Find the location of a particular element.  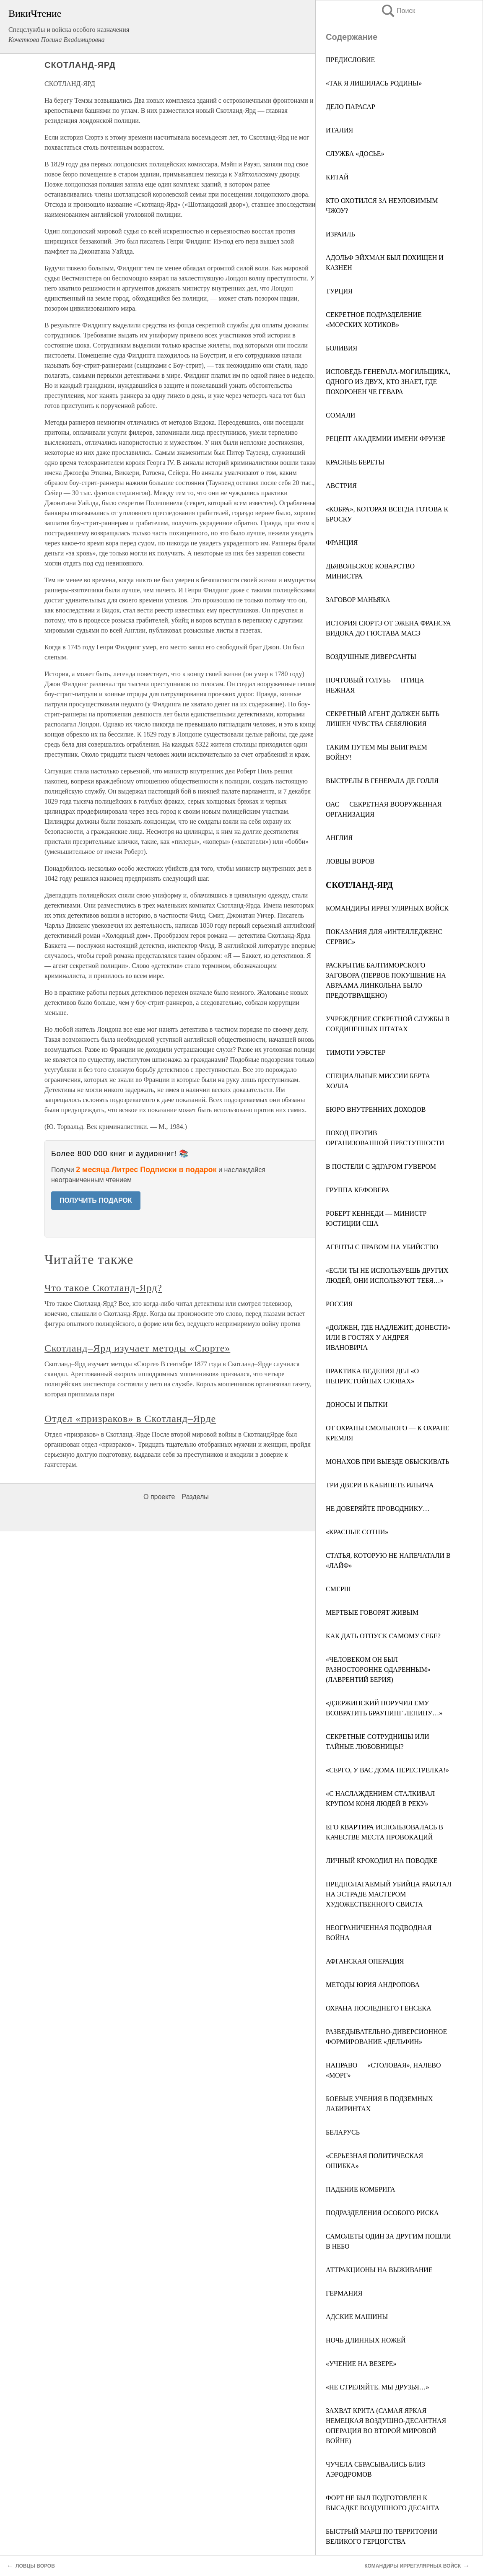

«ДОЛЖЕН, ГДЕ НАДЛЕЖИТ, ДОНЕСТИ» ИЛИ В ГОСТЯХ У АНДРЕЯ ИВАНОВИЧА is located at coordinates (388, 1337).